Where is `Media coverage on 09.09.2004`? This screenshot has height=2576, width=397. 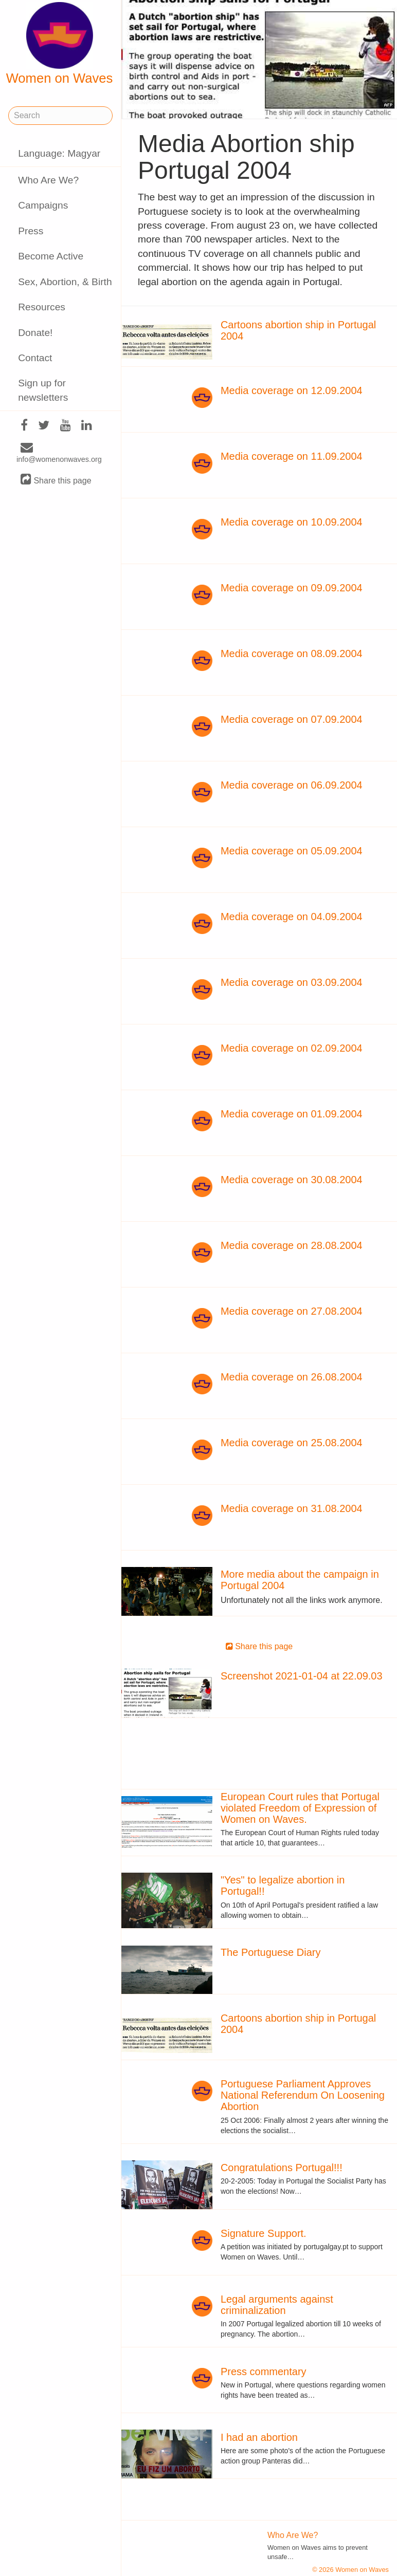
Media coverage on 09.09.2004 is located at coordinates (292, 587).